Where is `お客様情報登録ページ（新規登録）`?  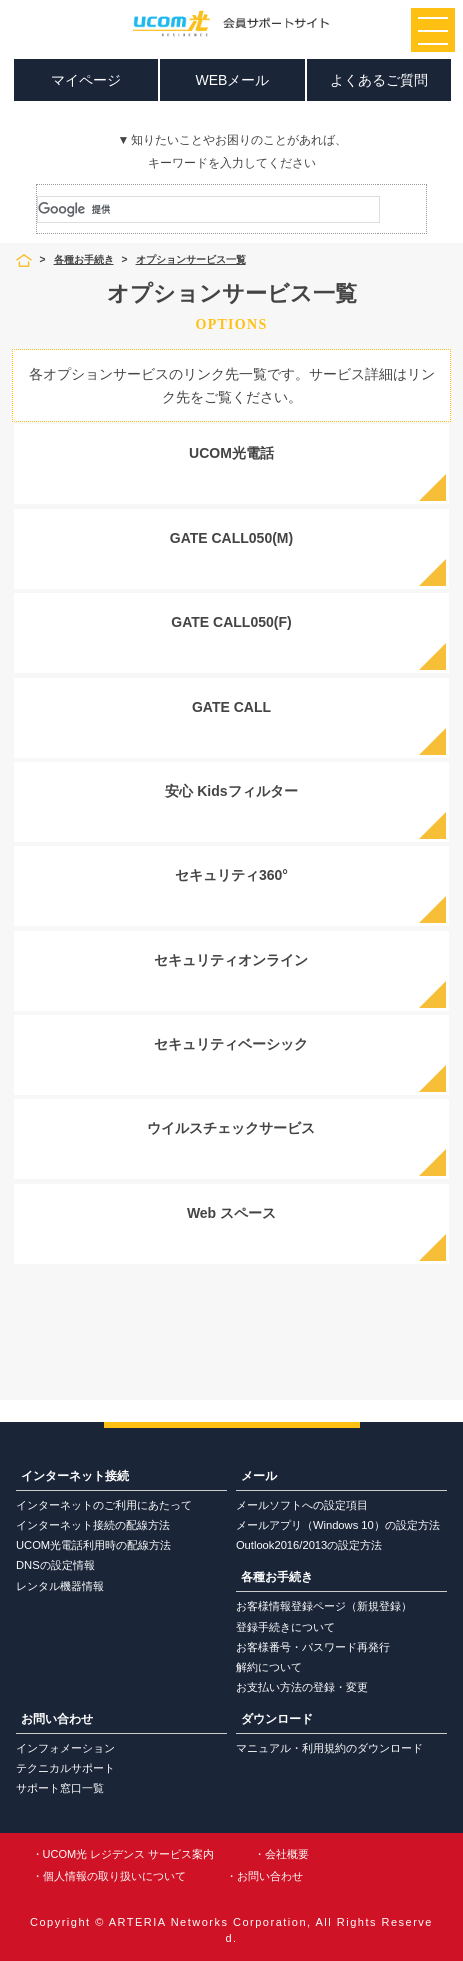 お客様情報登録ページ（新規登録） is located at coordinates (324, 1606).